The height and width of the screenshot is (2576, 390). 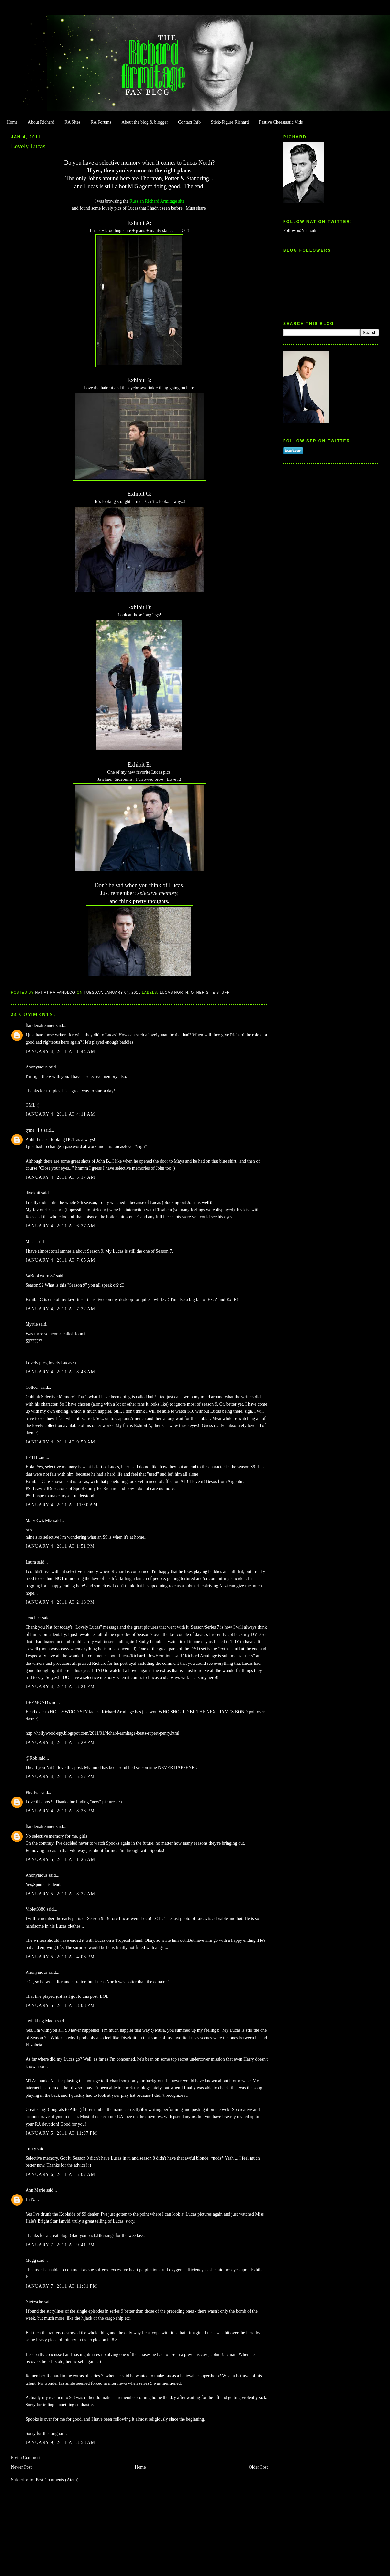 I want to click on January 4, 2011 at 11:50 AM, so click(x=62, y=1504).